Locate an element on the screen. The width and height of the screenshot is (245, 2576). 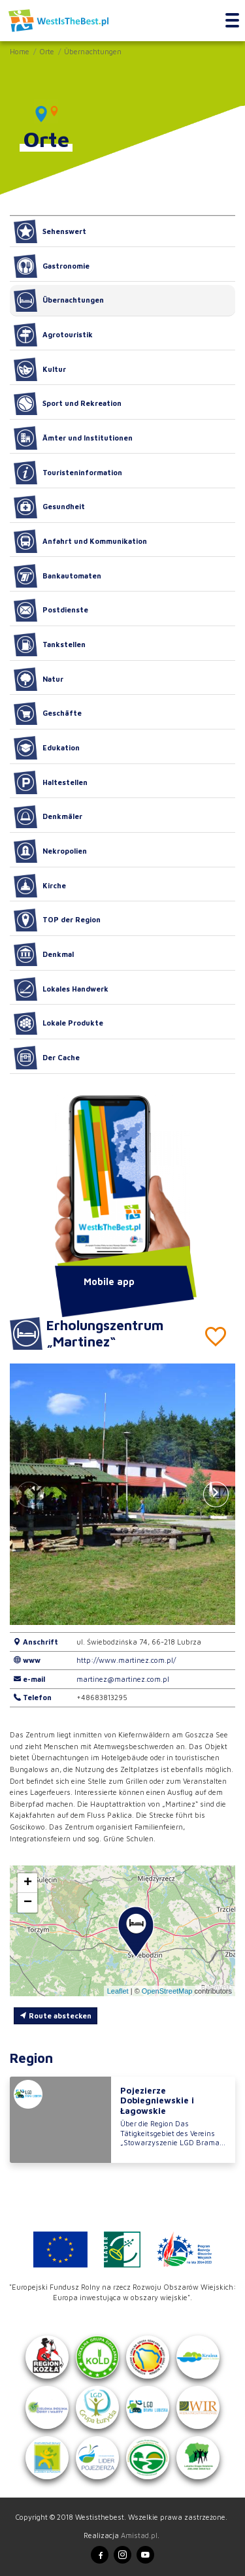
Agrotouristik is located at coordinates (53, 334).